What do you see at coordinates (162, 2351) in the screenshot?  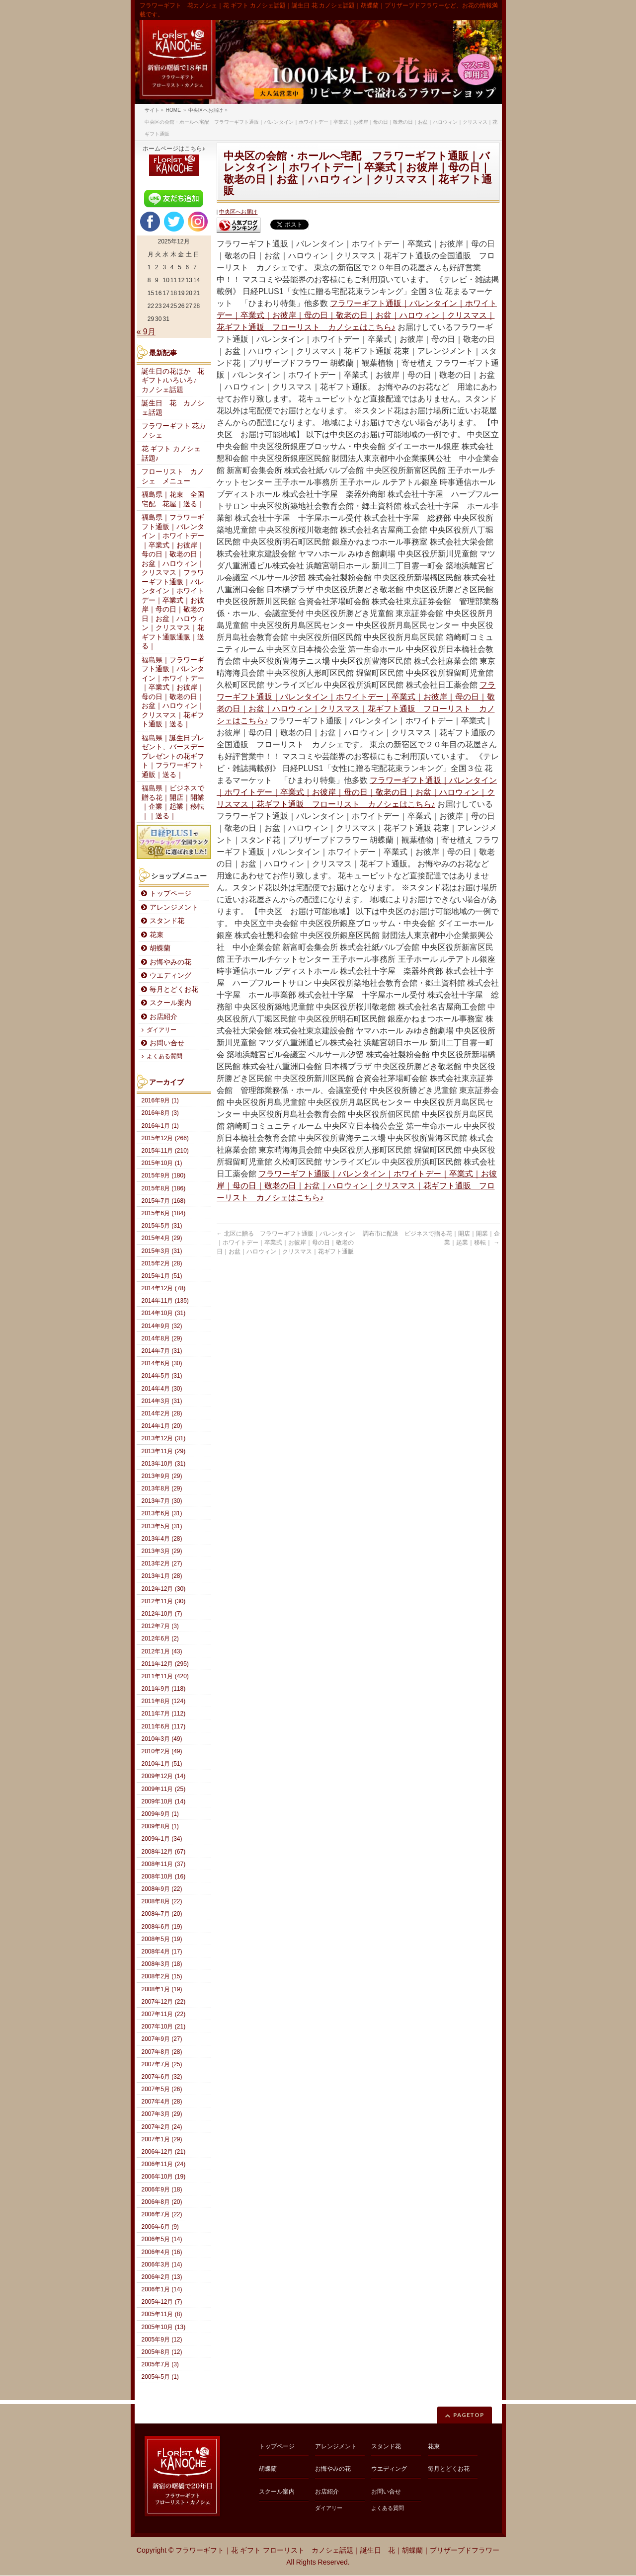 I see `2005年8月 (12)` at bounding box center [162, 2351].